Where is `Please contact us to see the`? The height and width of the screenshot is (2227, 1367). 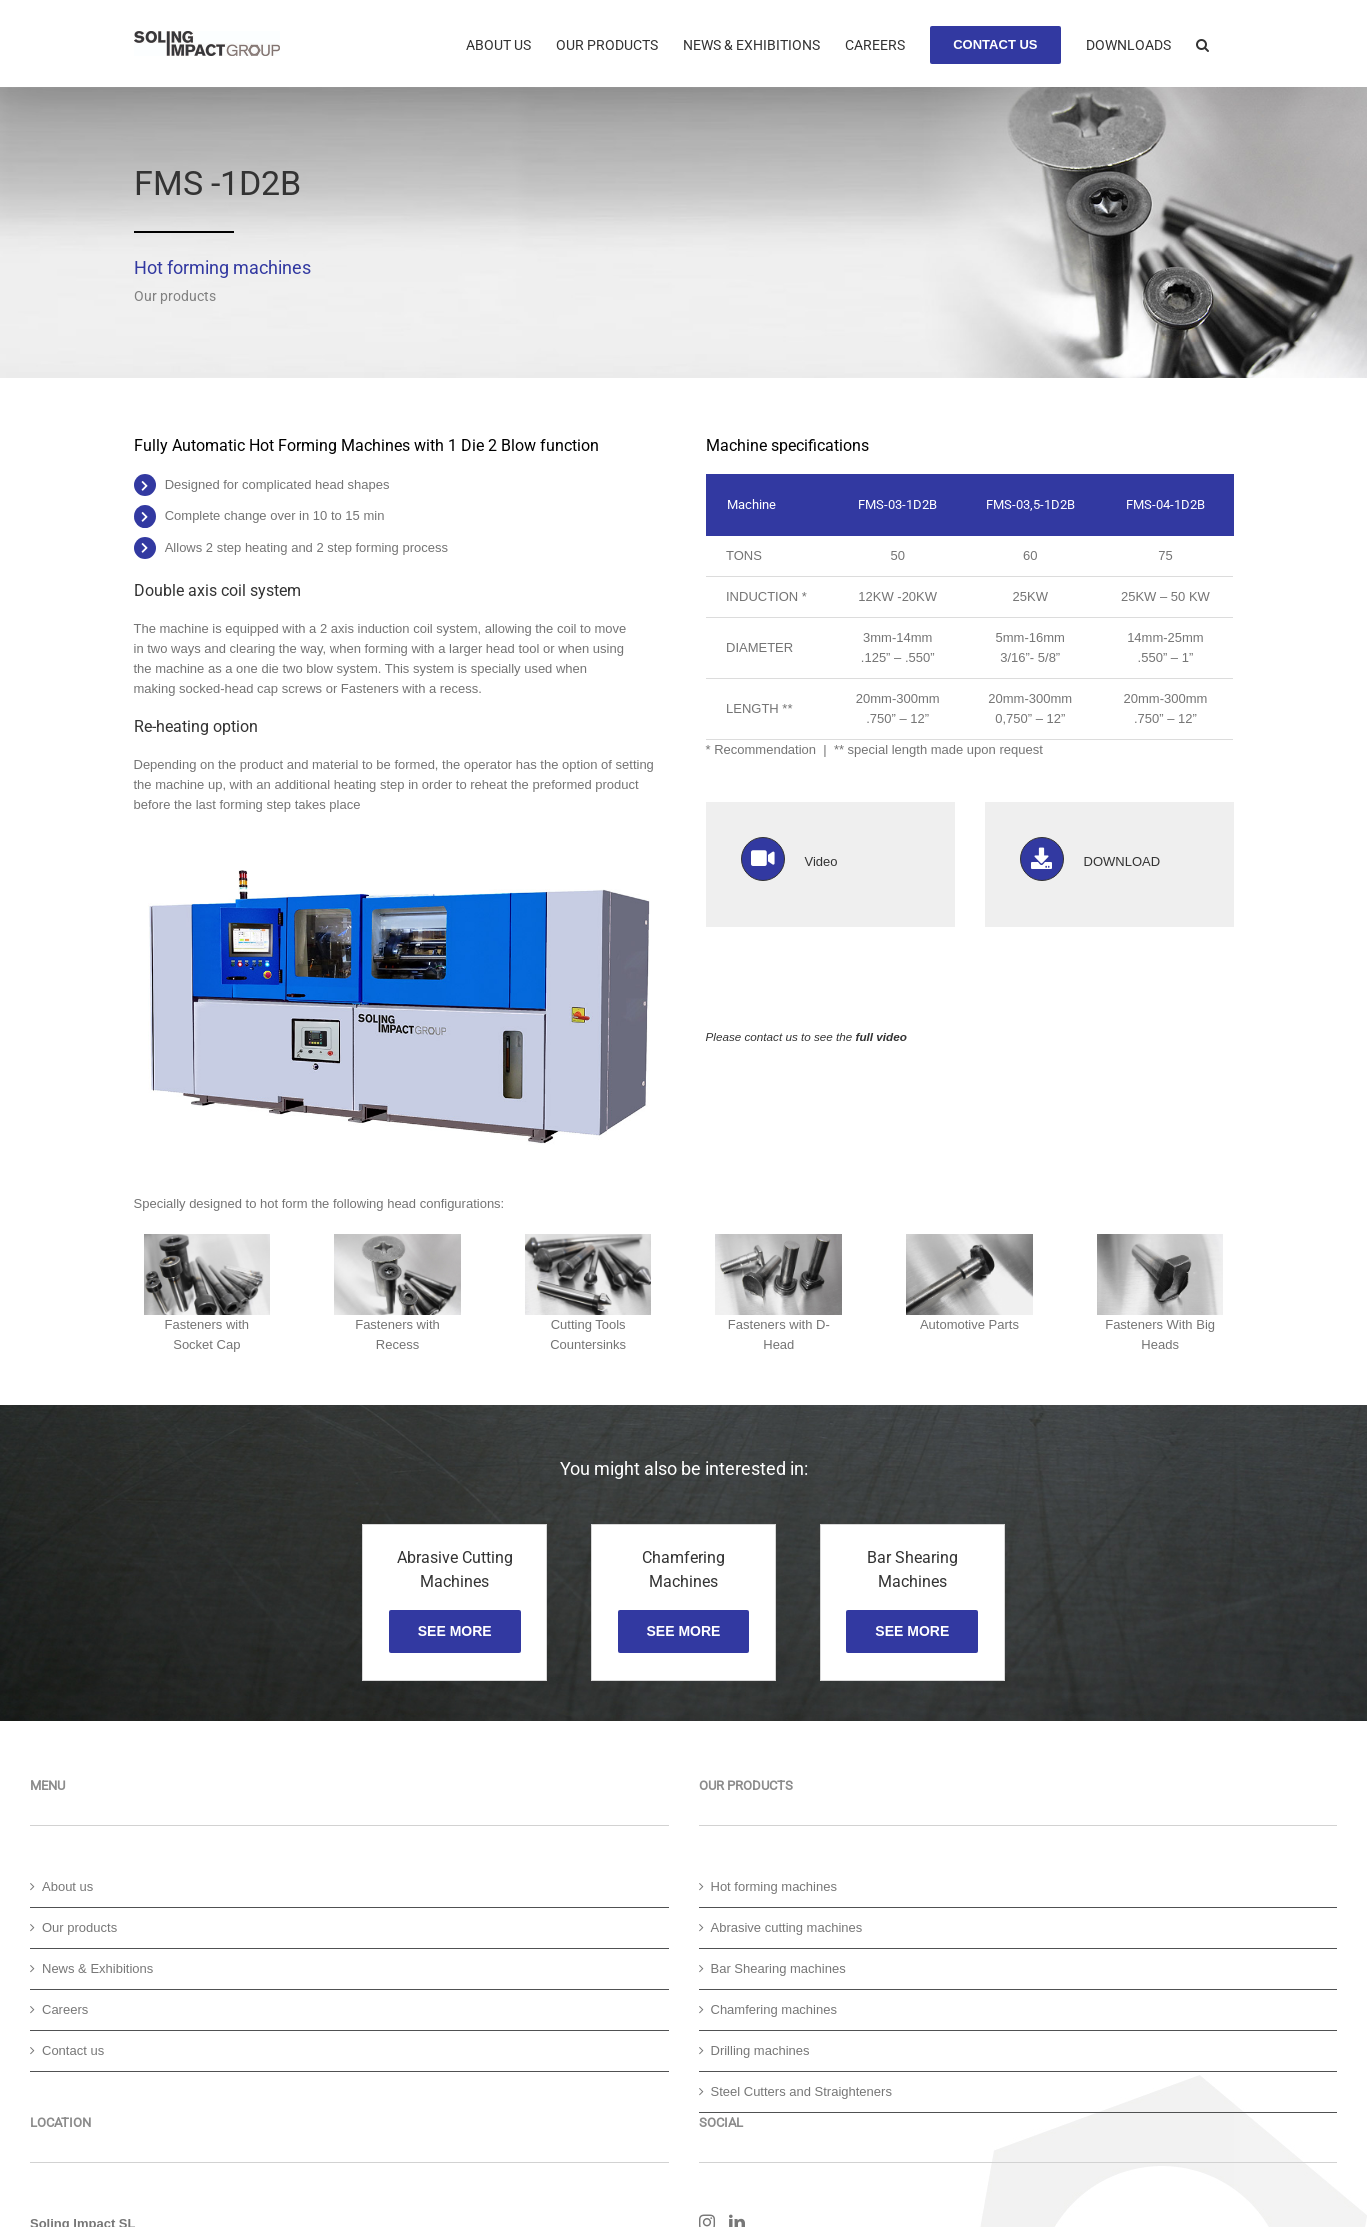
Please contact us to see the is located at coordinates (806, 1036).